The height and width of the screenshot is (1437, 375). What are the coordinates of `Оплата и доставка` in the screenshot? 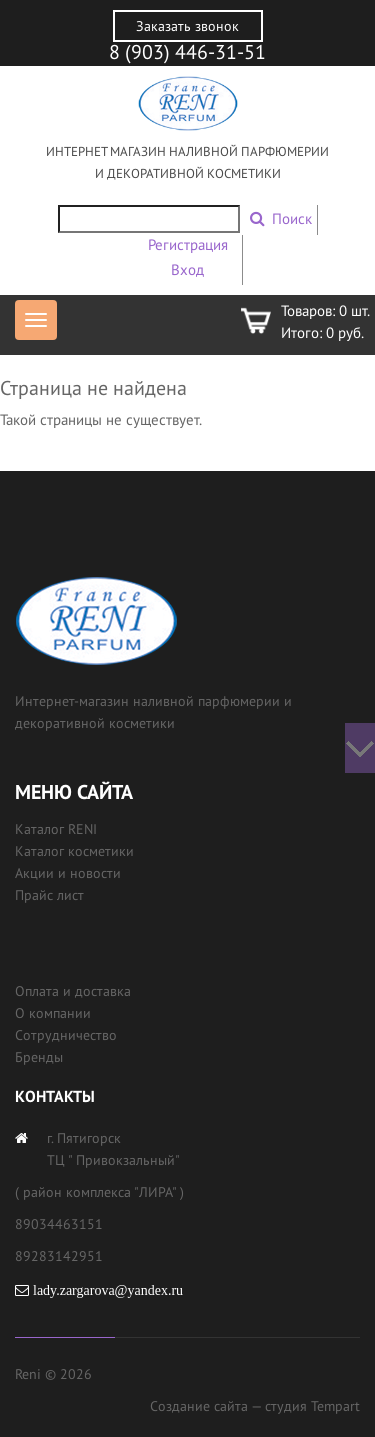 It's located at (73, 991).